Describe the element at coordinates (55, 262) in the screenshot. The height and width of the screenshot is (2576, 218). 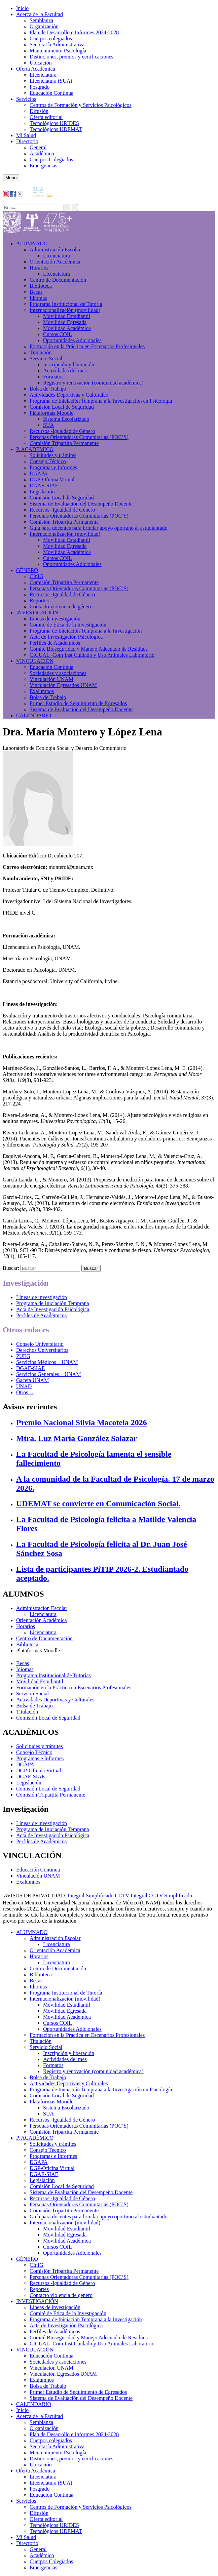
I see `Orientación Académica​` at that location.